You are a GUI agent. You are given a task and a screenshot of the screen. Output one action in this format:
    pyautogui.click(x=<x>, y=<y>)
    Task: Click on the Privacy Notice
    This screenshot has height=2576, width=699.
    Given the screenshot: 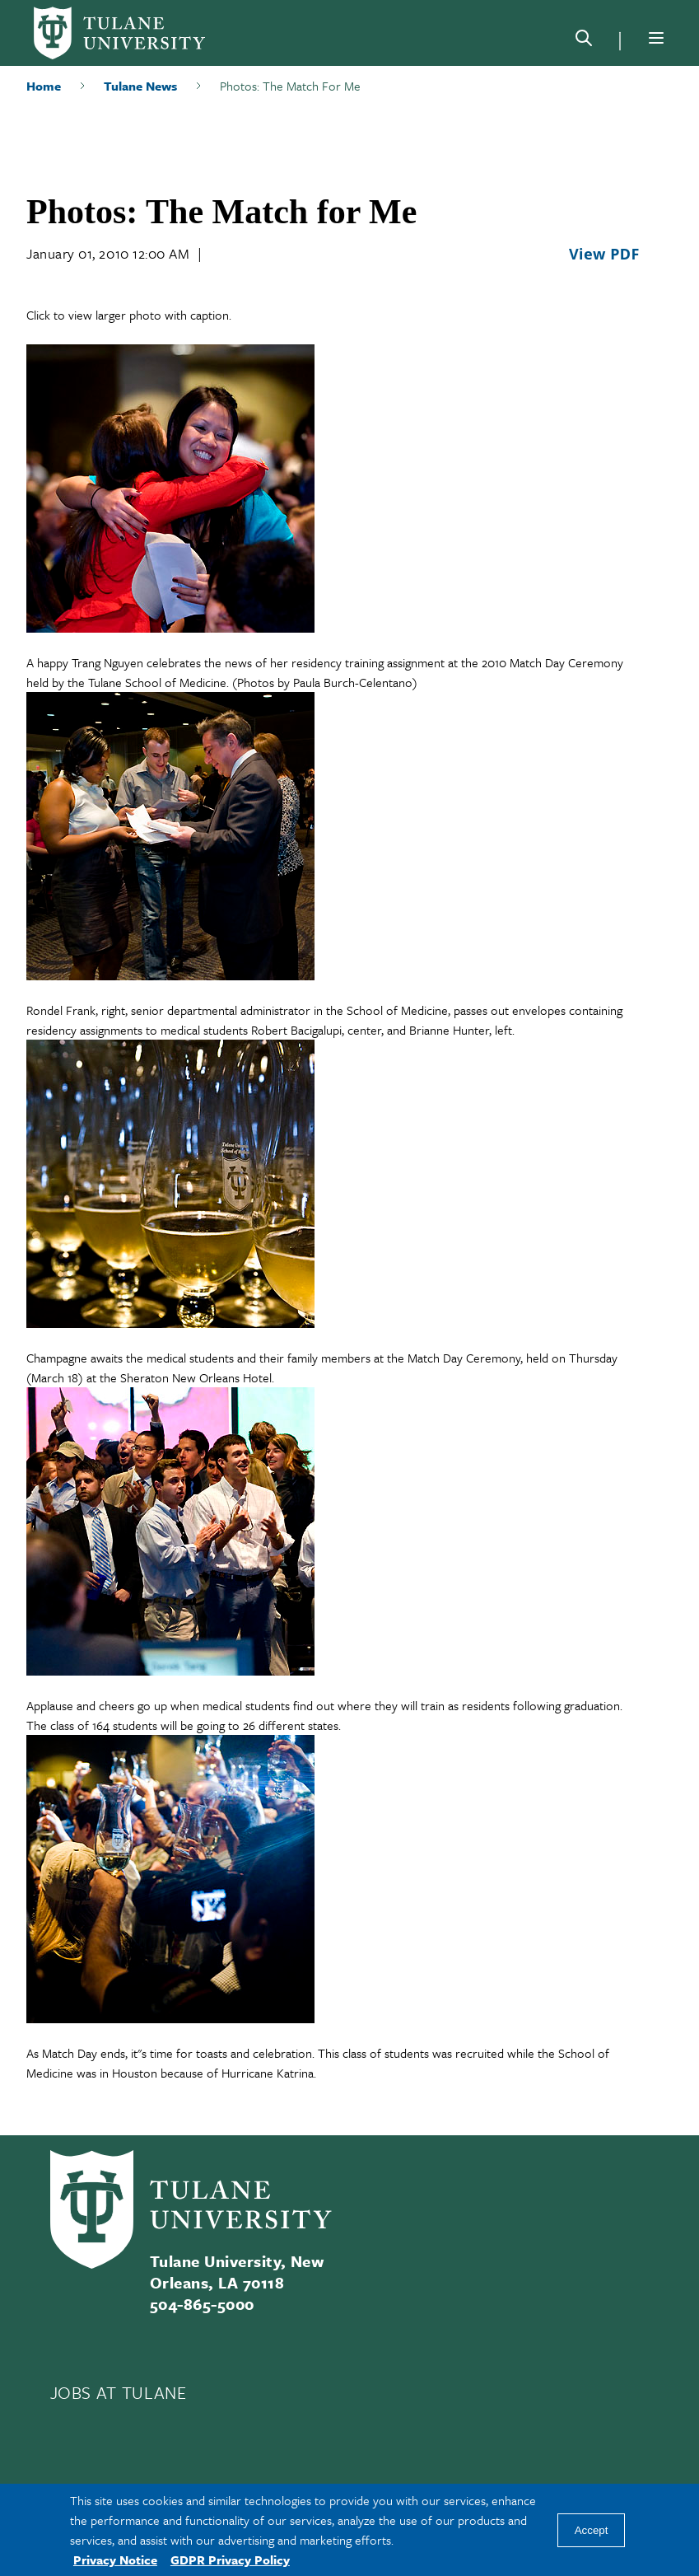 What is the action you would take?
    pyautogui.click(x=115, y=2559)
    